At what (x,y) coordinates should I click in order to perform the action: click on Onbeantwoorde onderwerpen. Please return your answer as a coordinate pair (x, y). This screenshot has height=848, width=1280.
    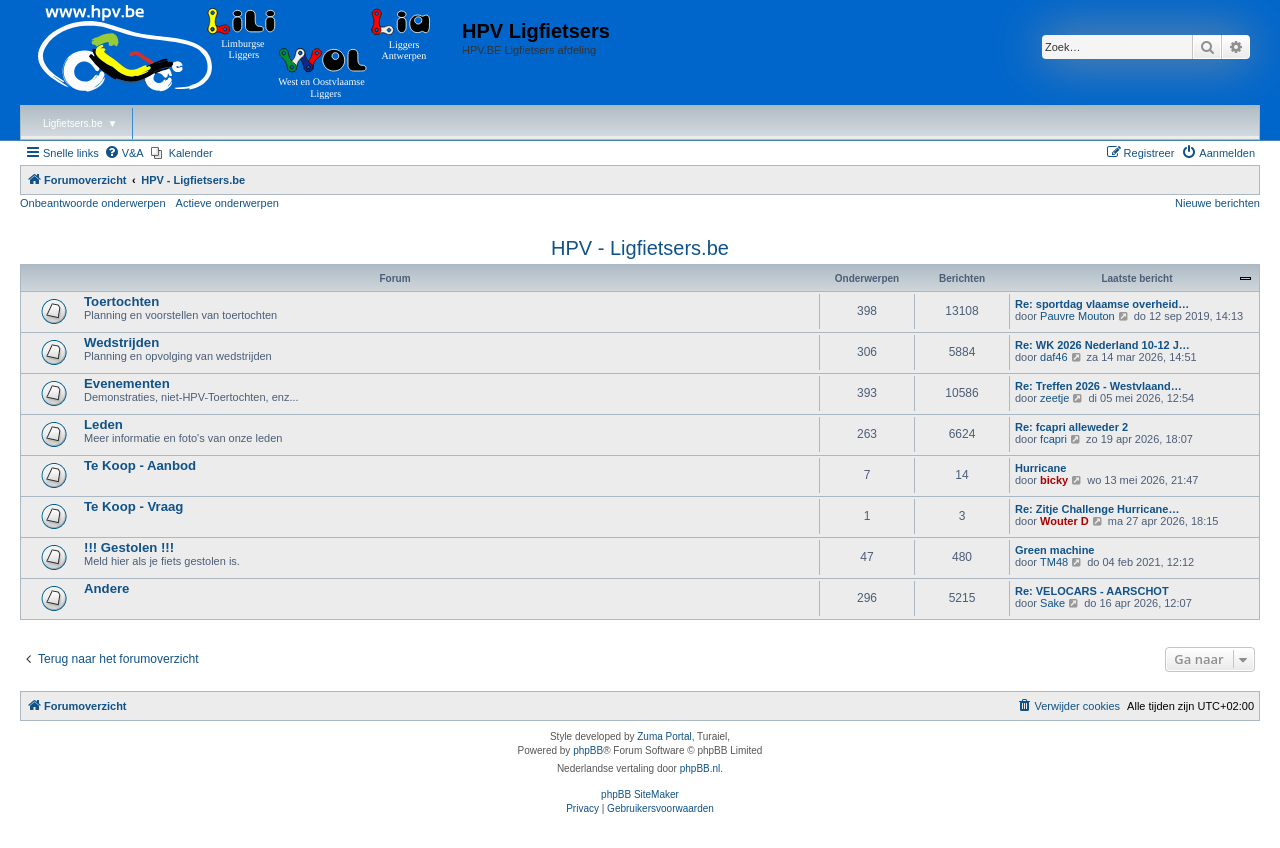
    Looking at the image, I should click on (93, 203).